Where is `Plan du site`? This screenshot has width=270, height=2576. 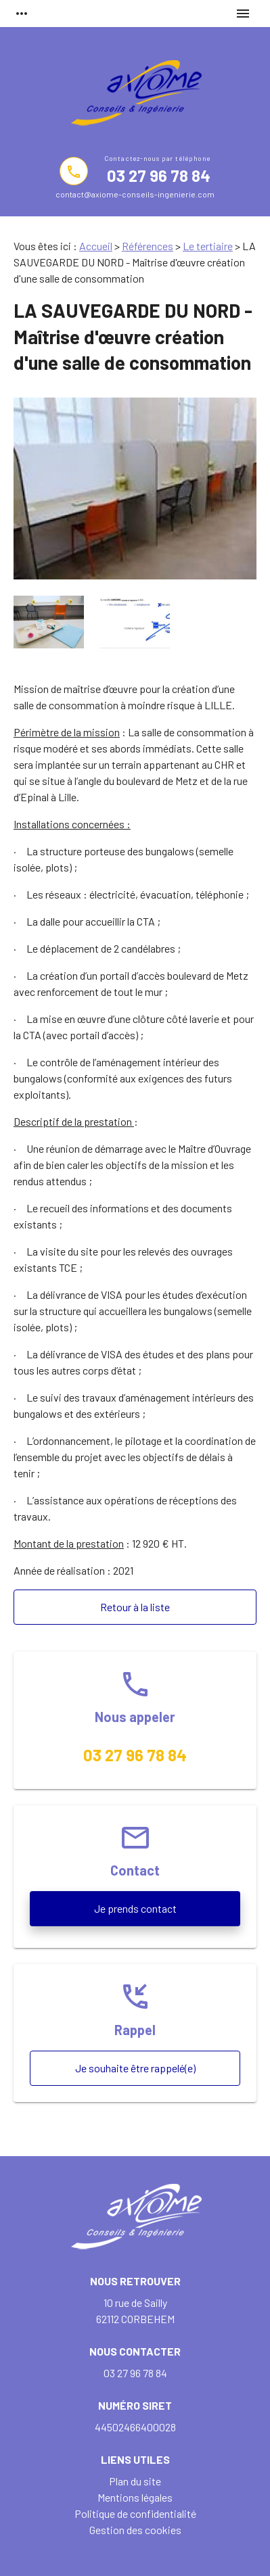 Plan du site is located at coordinates (135, 2481).